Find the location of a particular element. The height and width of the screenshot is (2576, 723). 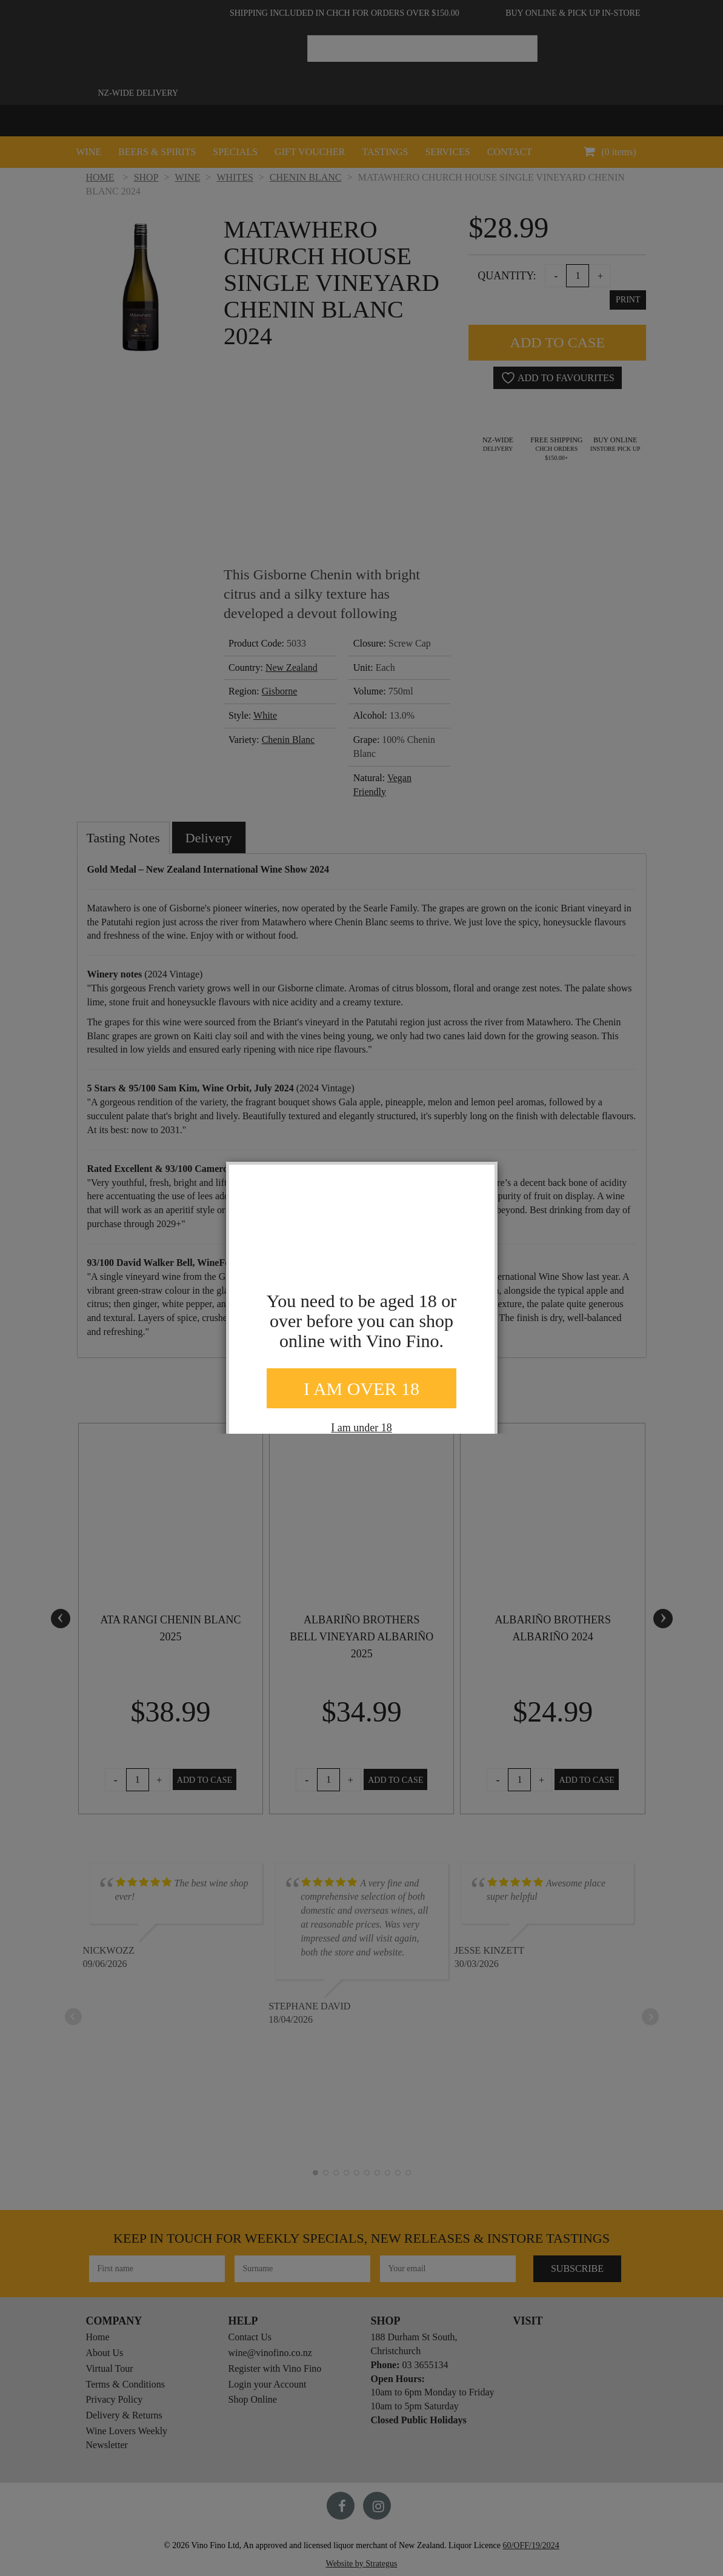

I AM OVER 18 [Close] is located at coordinates (361, 1389).